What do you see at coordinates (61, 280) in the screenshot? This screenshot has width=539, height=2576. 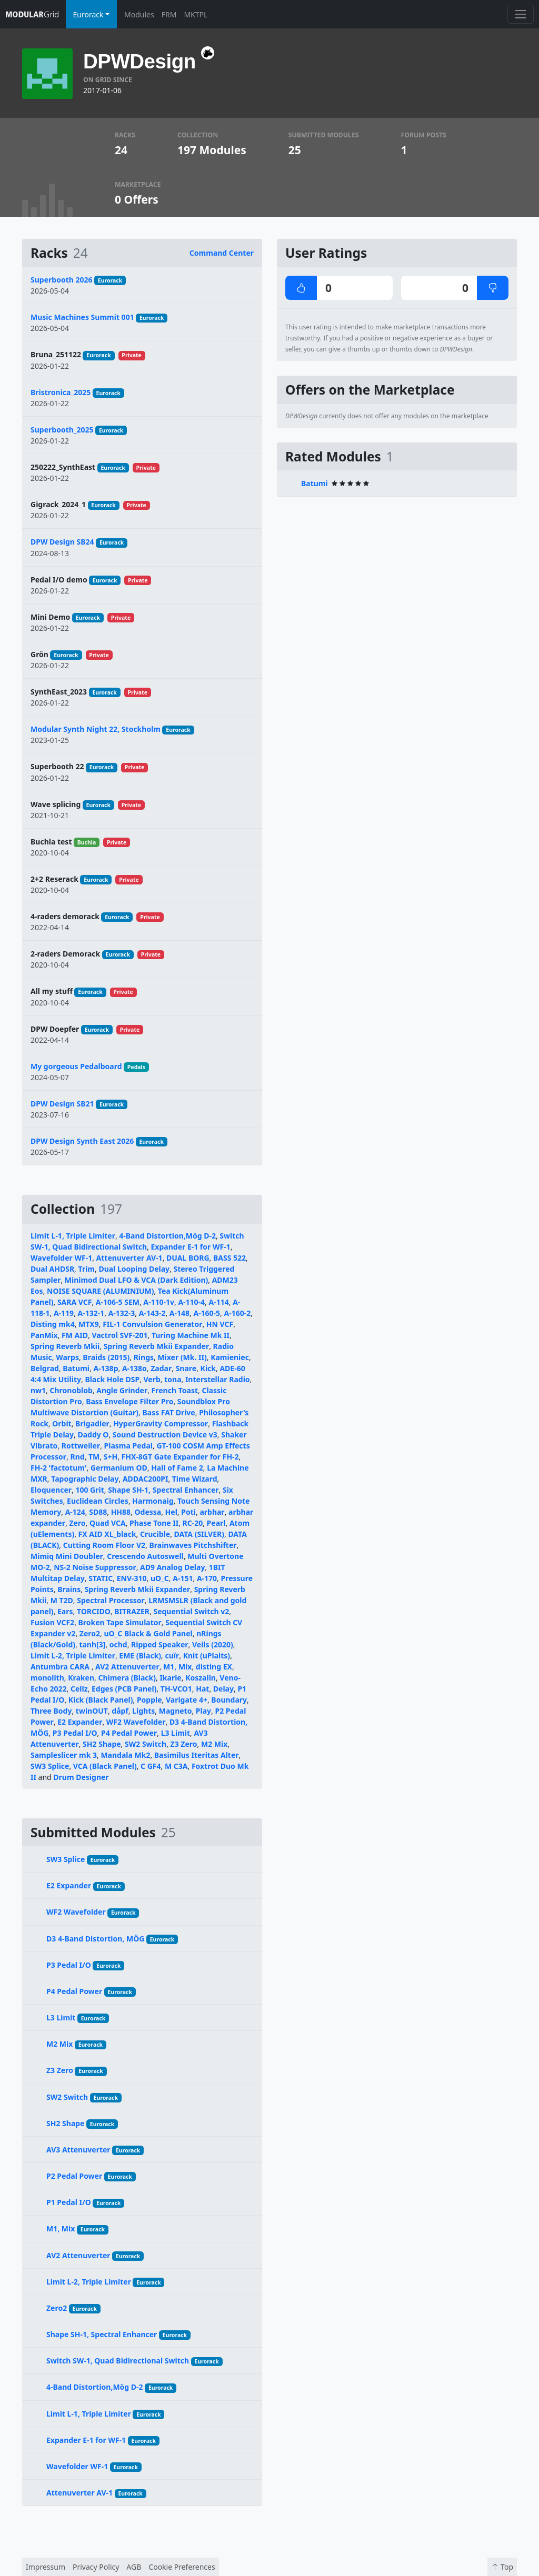 I see `Superbooth 2026` at bounding box center [61, 280].